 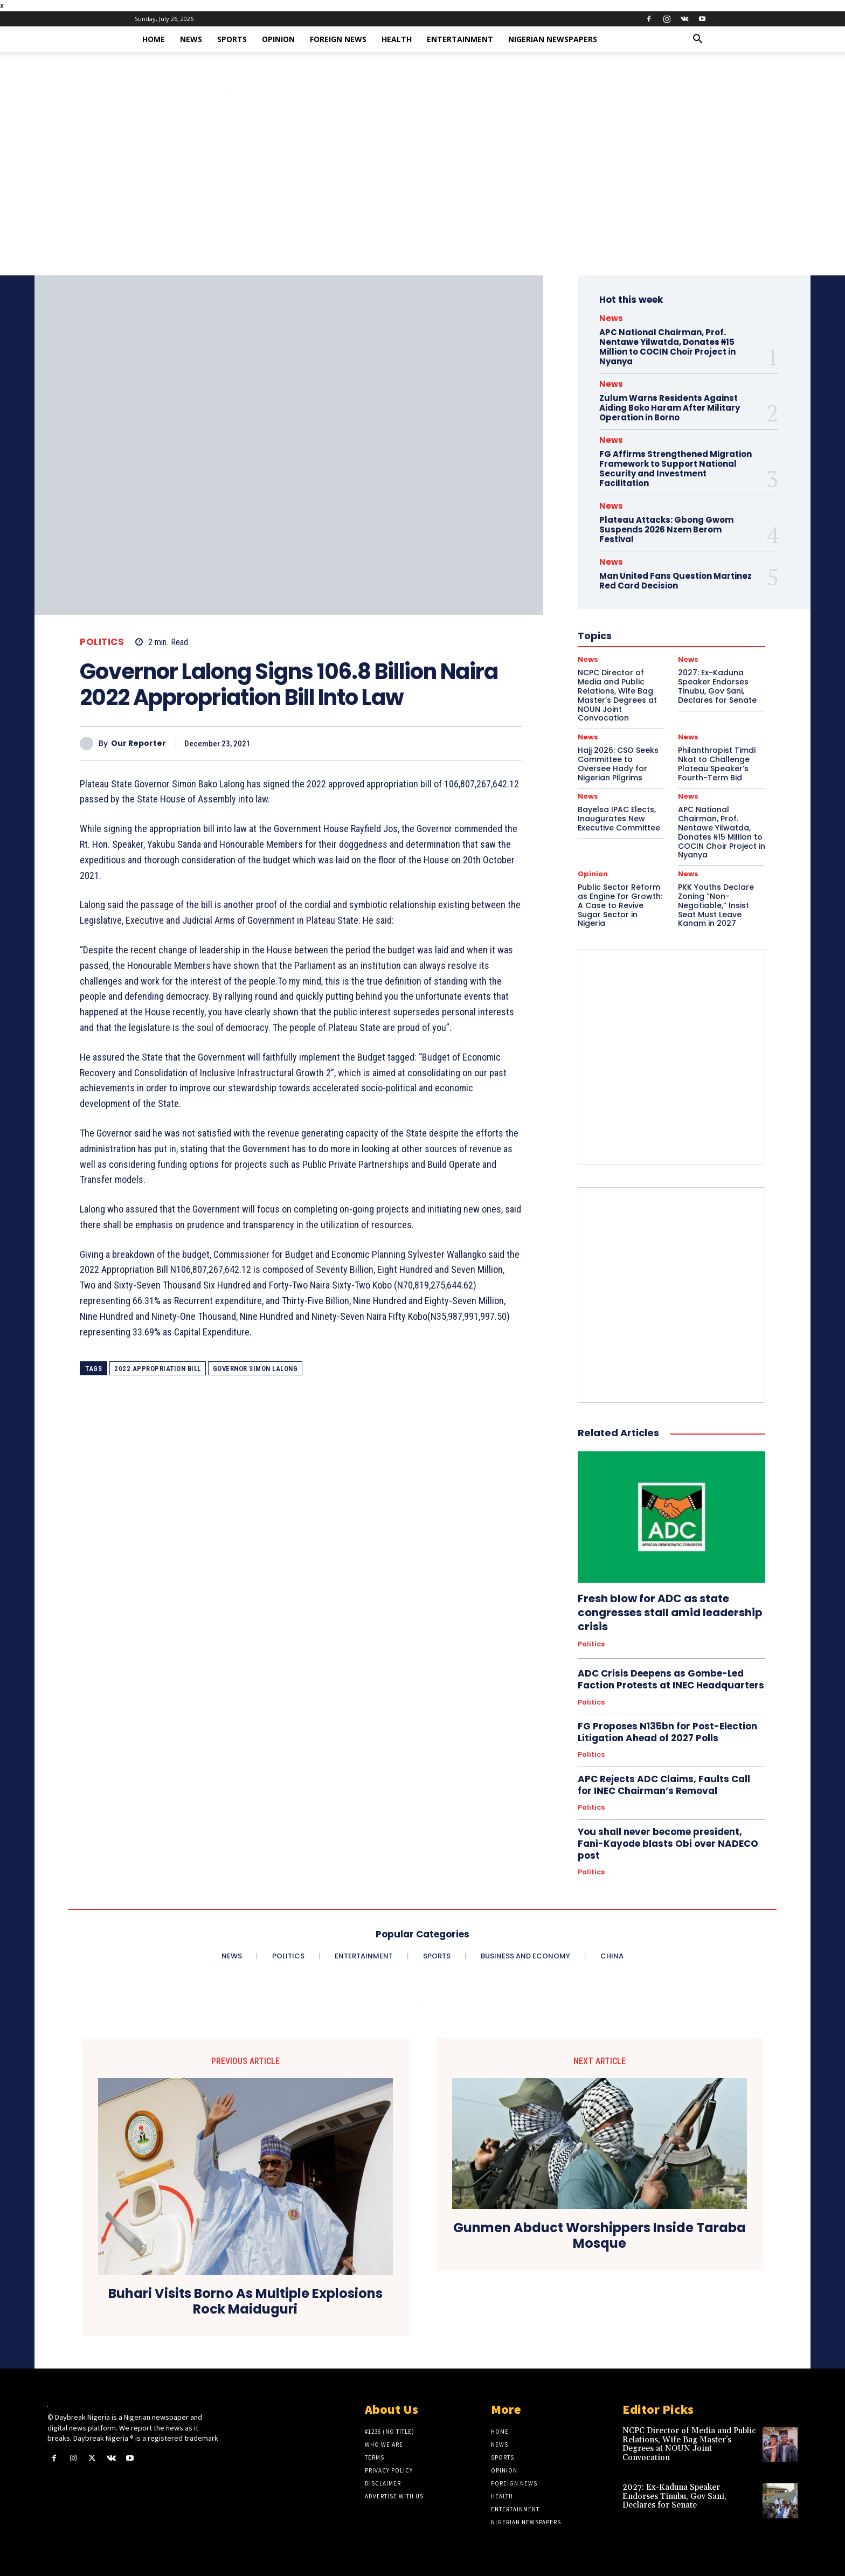 I want to click on Entertainment, so click(x=460, y=39).